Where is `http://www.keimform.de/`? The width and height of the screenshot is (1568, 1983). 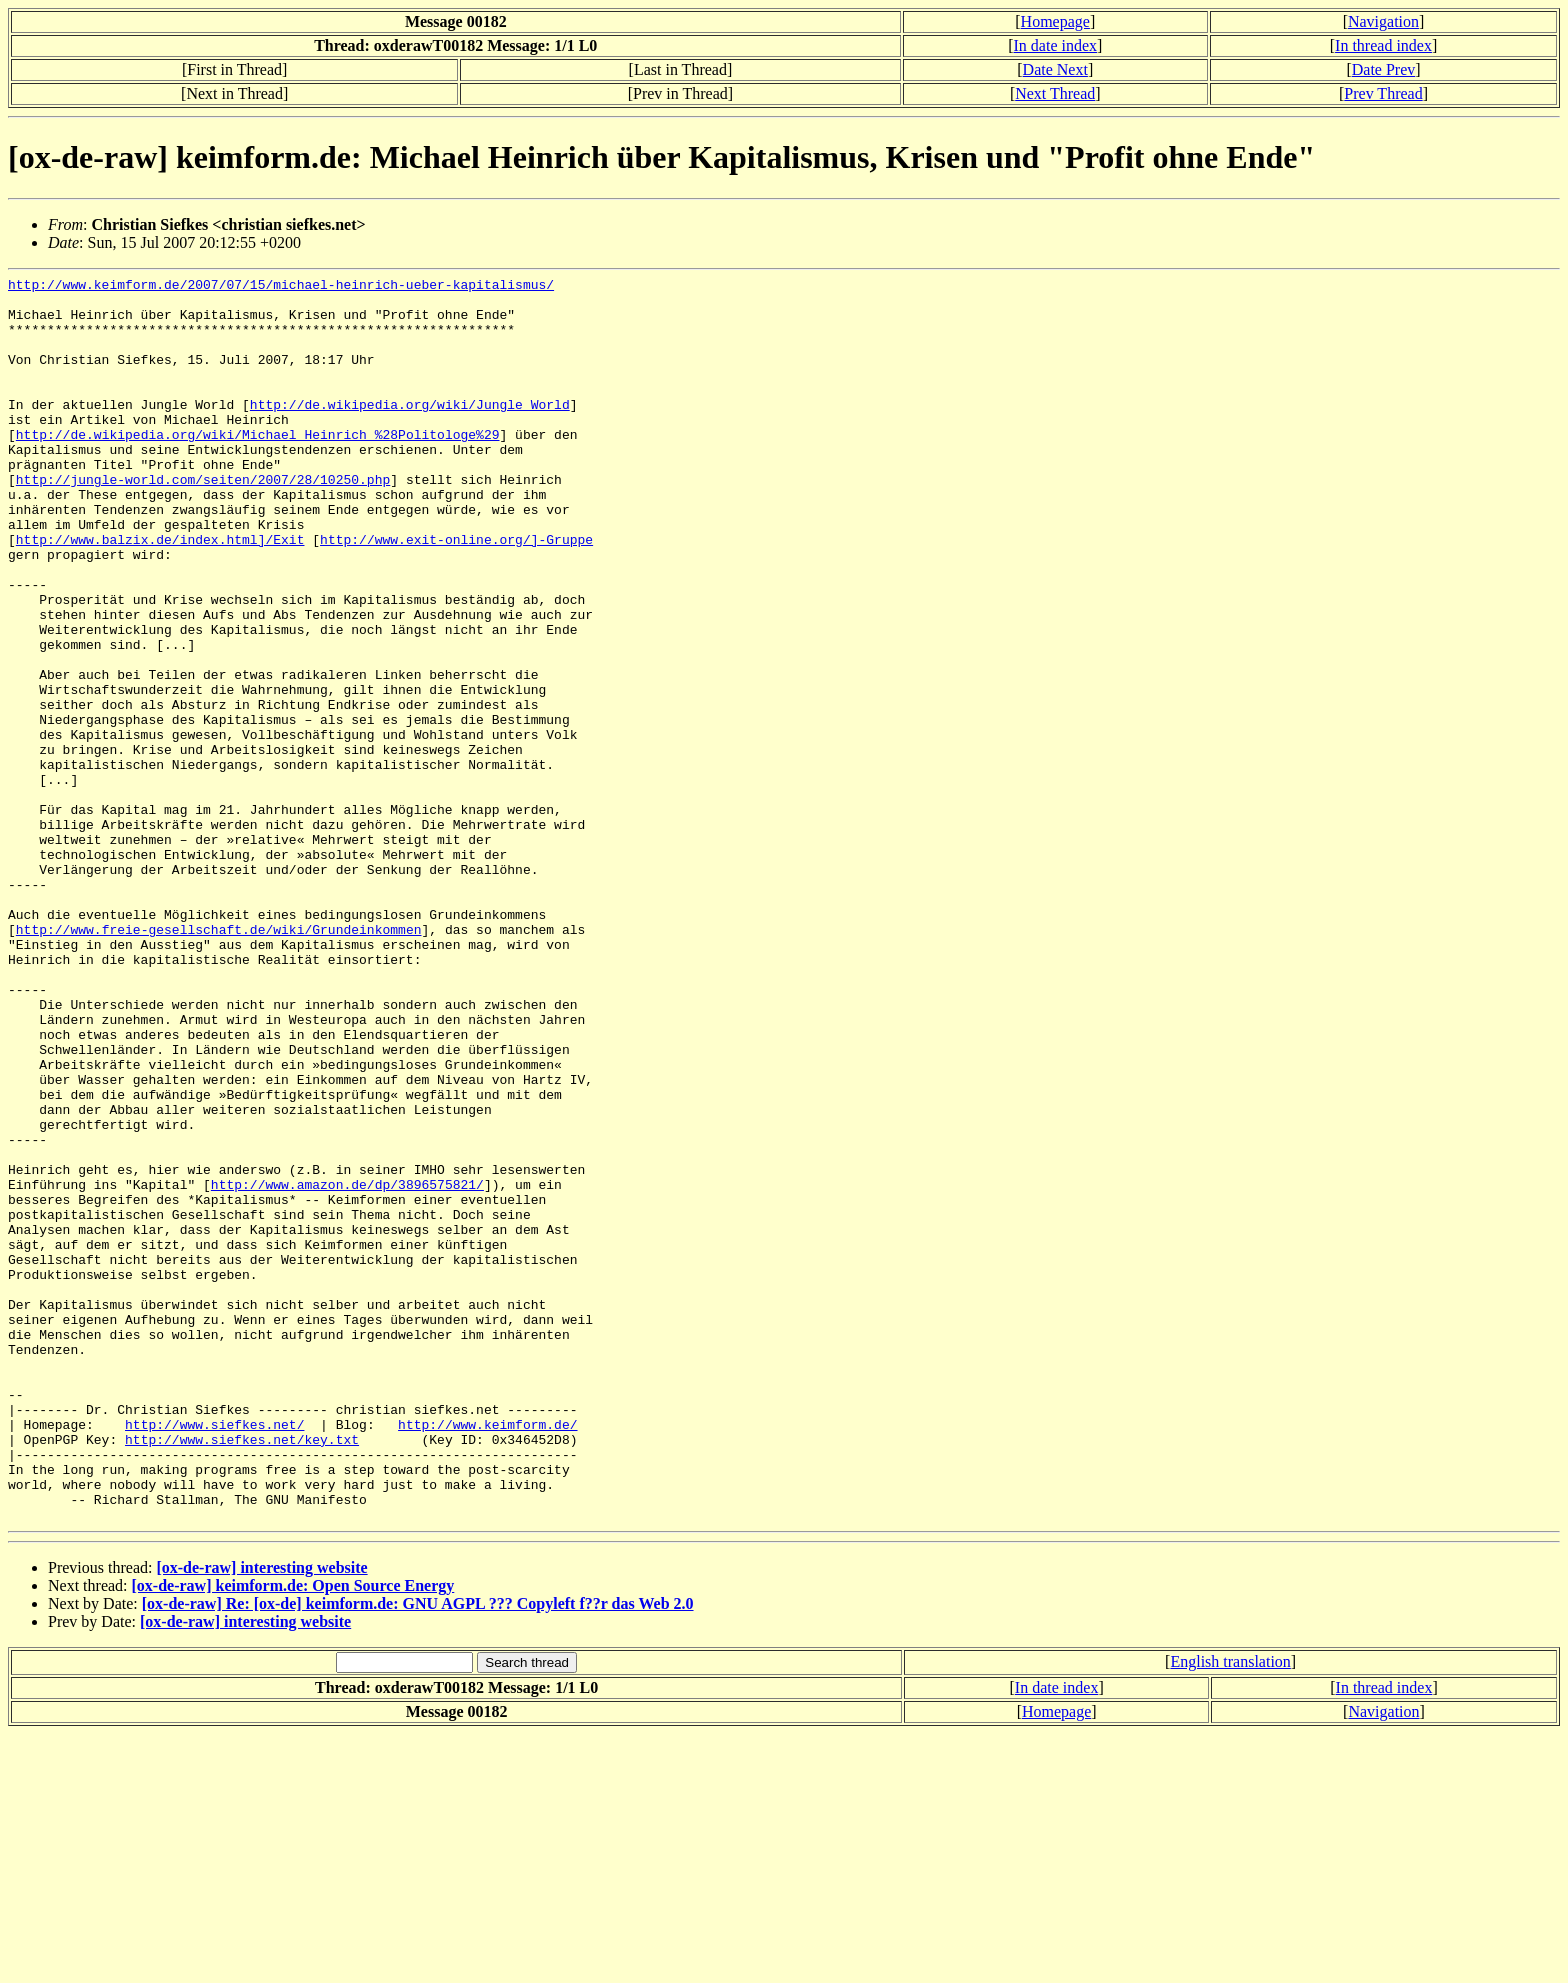 http://www.keimform.de/ is located at coordinates (487, 1655).